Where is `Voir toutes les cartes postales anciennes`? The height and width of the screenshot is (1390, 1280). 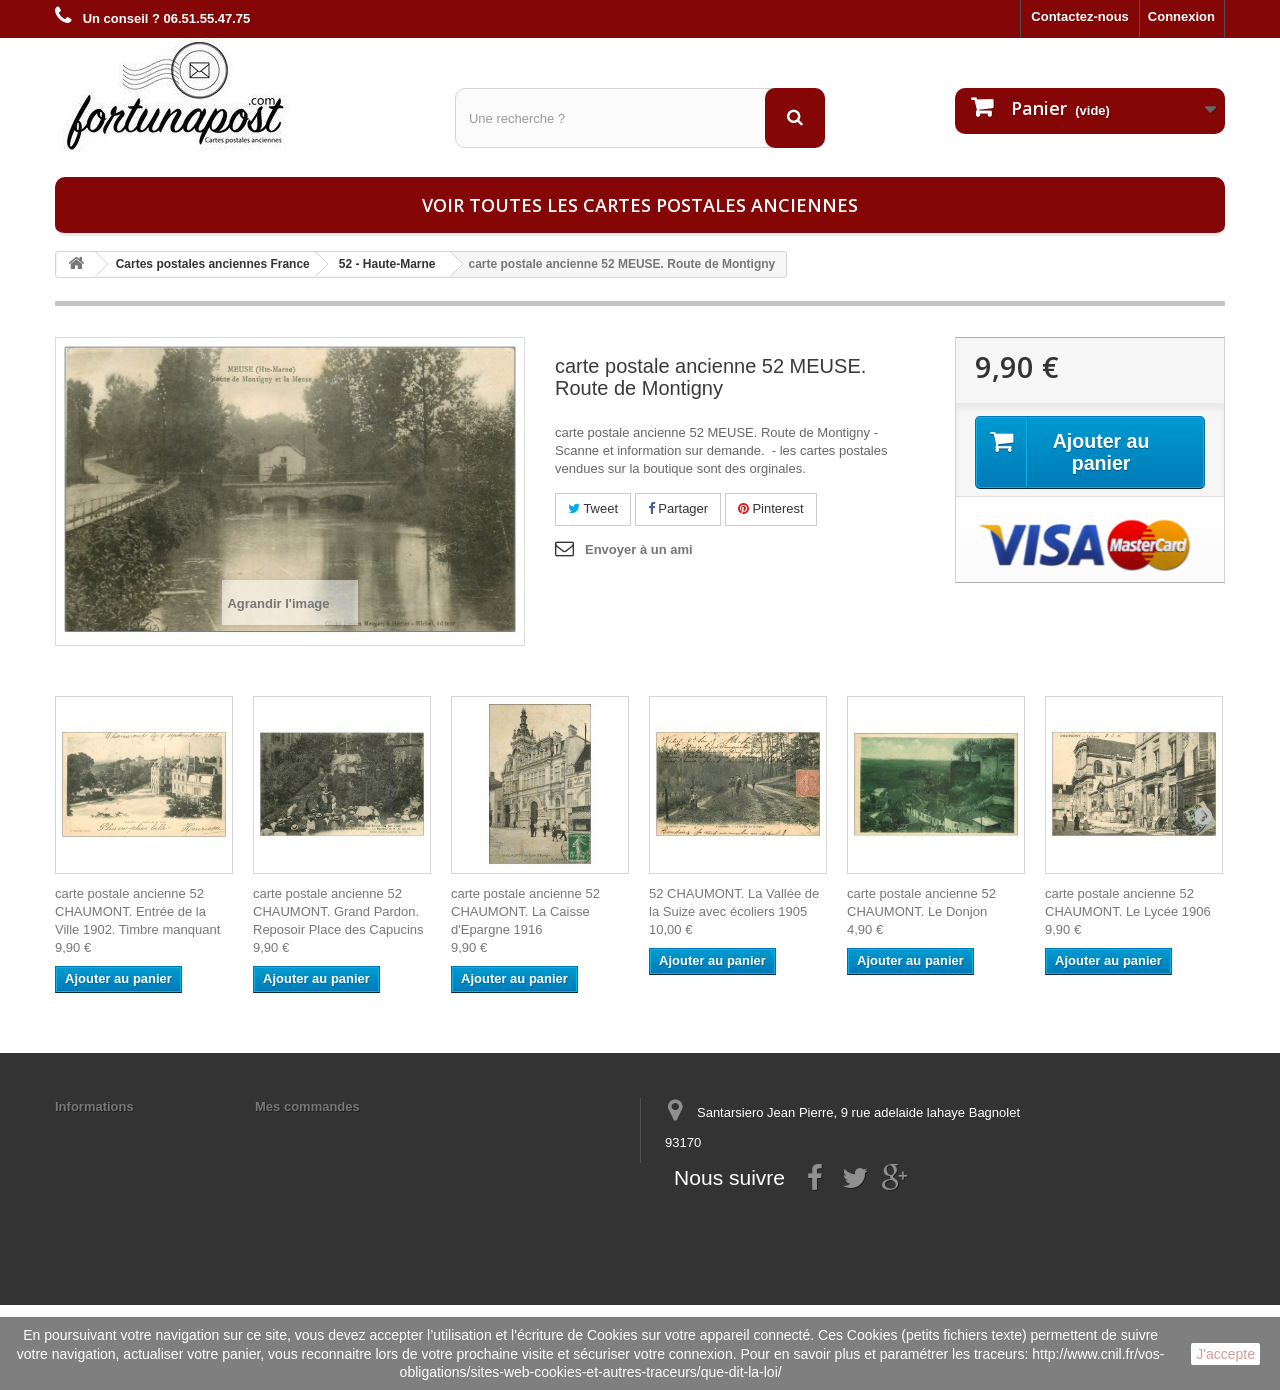
Voir toutes les cartes postales anciennes is located at coordinates (640, 205).